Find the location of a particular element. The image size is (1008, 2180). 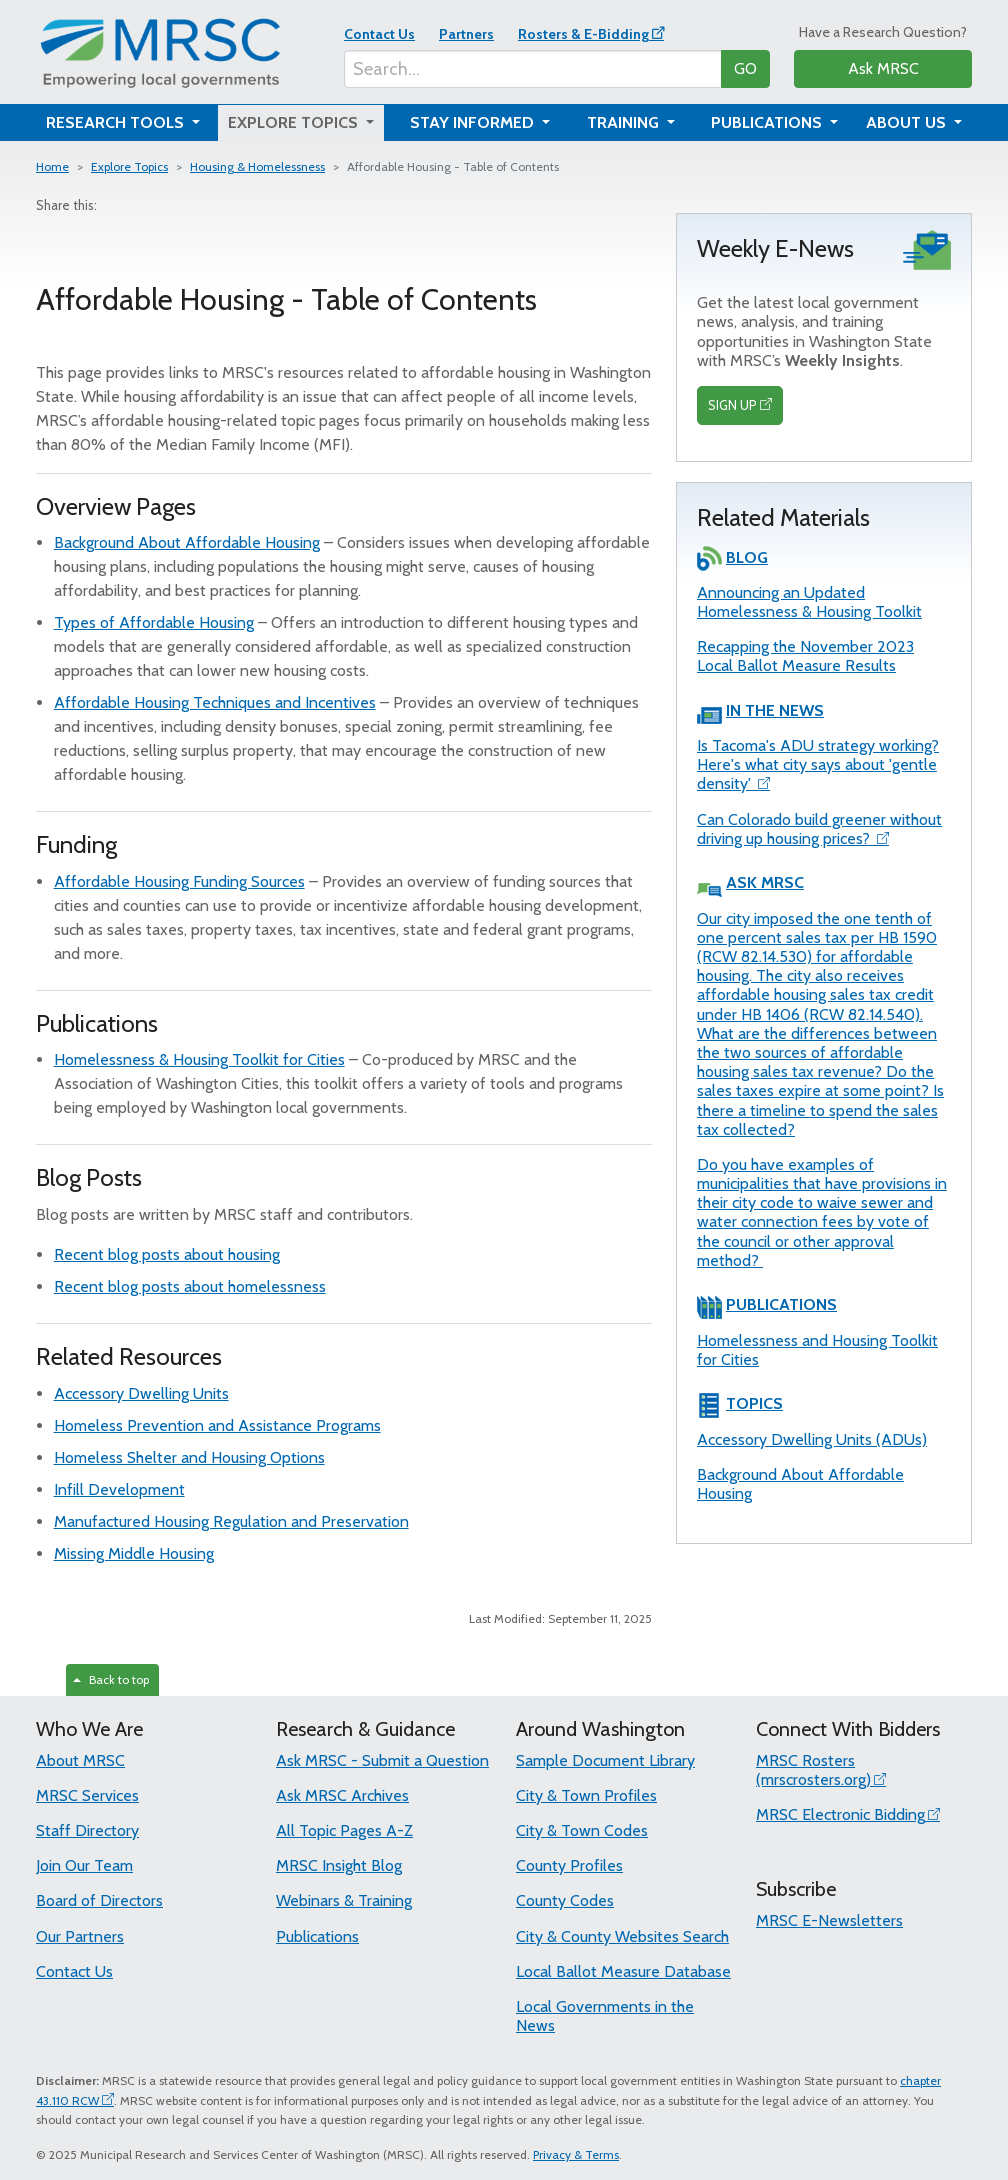

Sample Document Library is located at coordinates (605, 1760).